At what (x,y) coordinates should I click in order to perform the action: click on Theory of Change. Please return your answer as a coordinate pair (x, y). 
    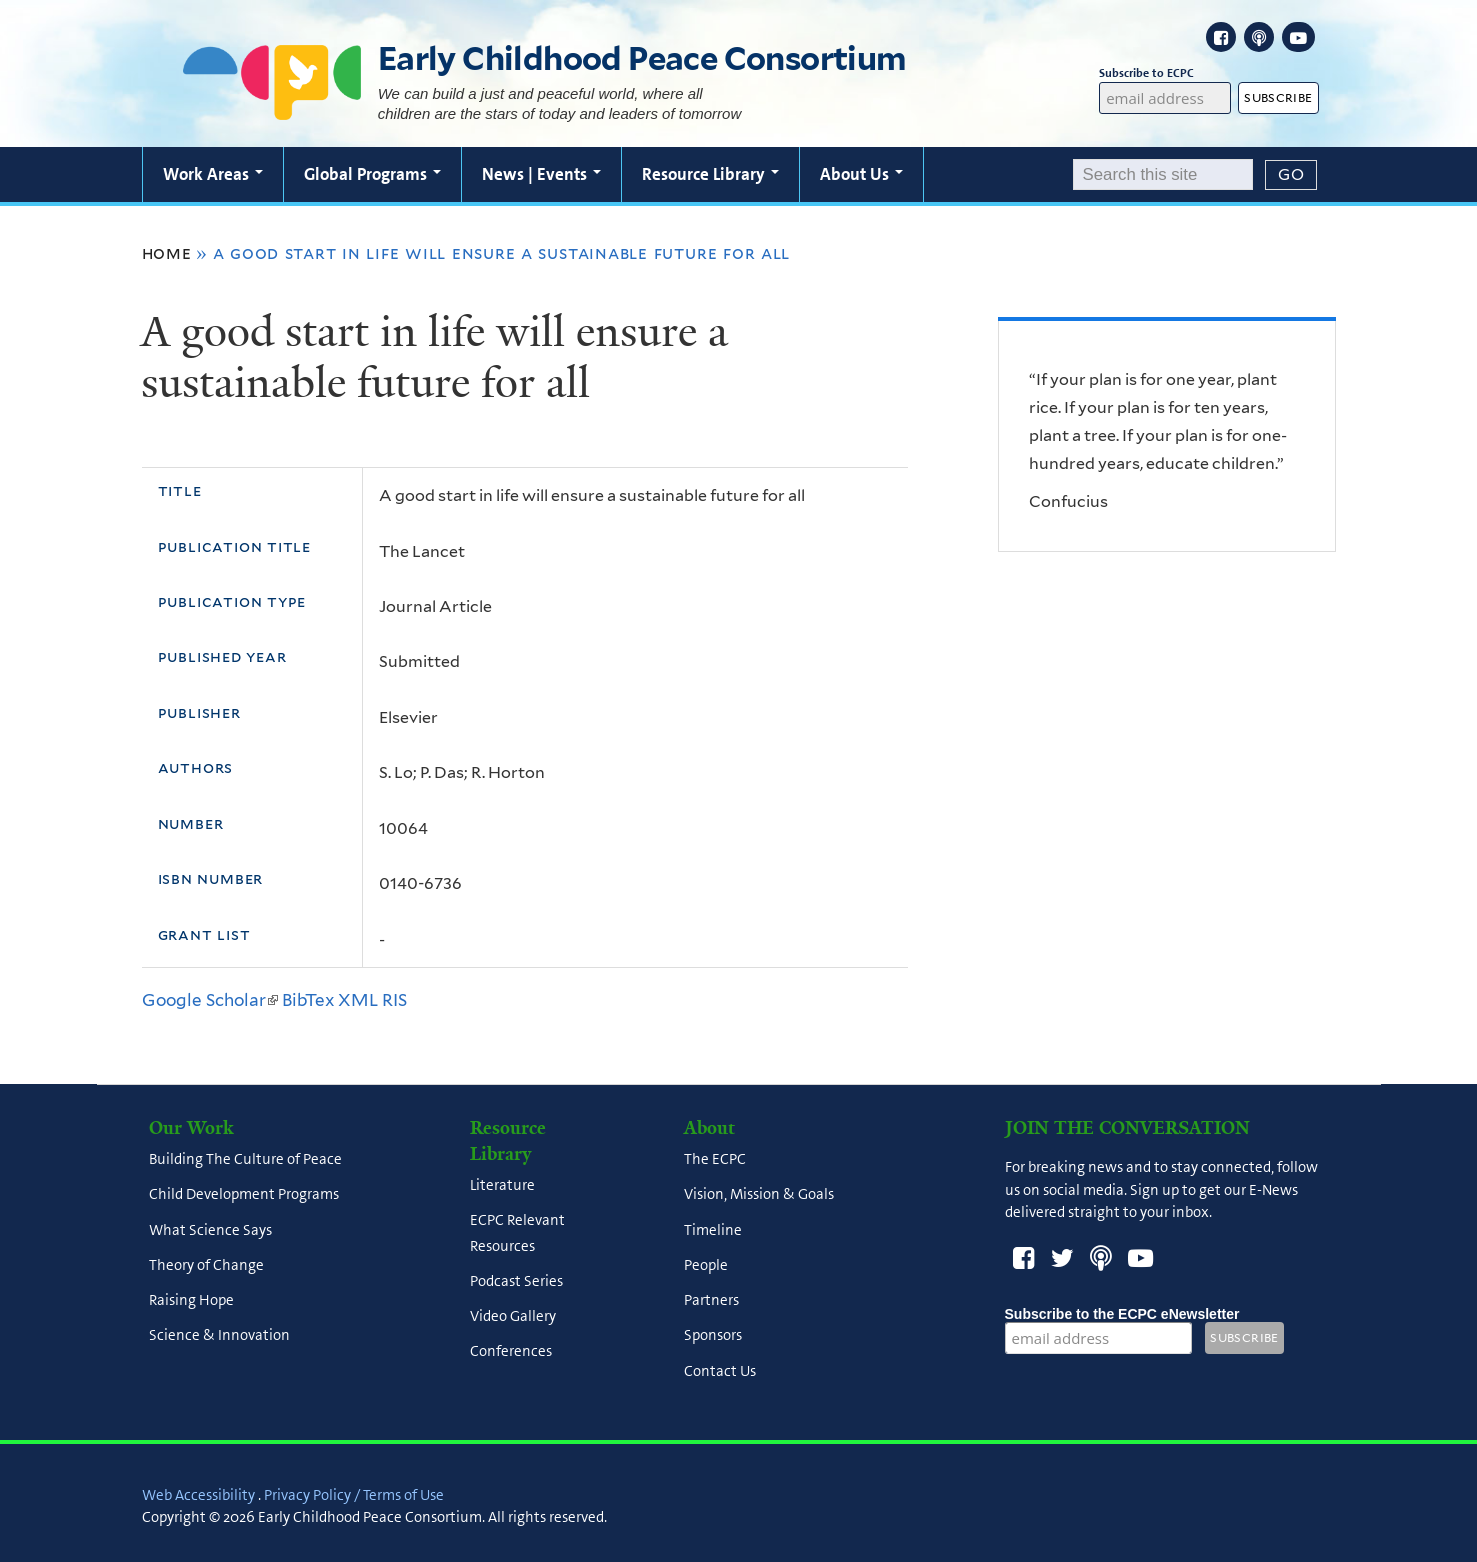
    Looking at the image, I should click on (206, 1265).